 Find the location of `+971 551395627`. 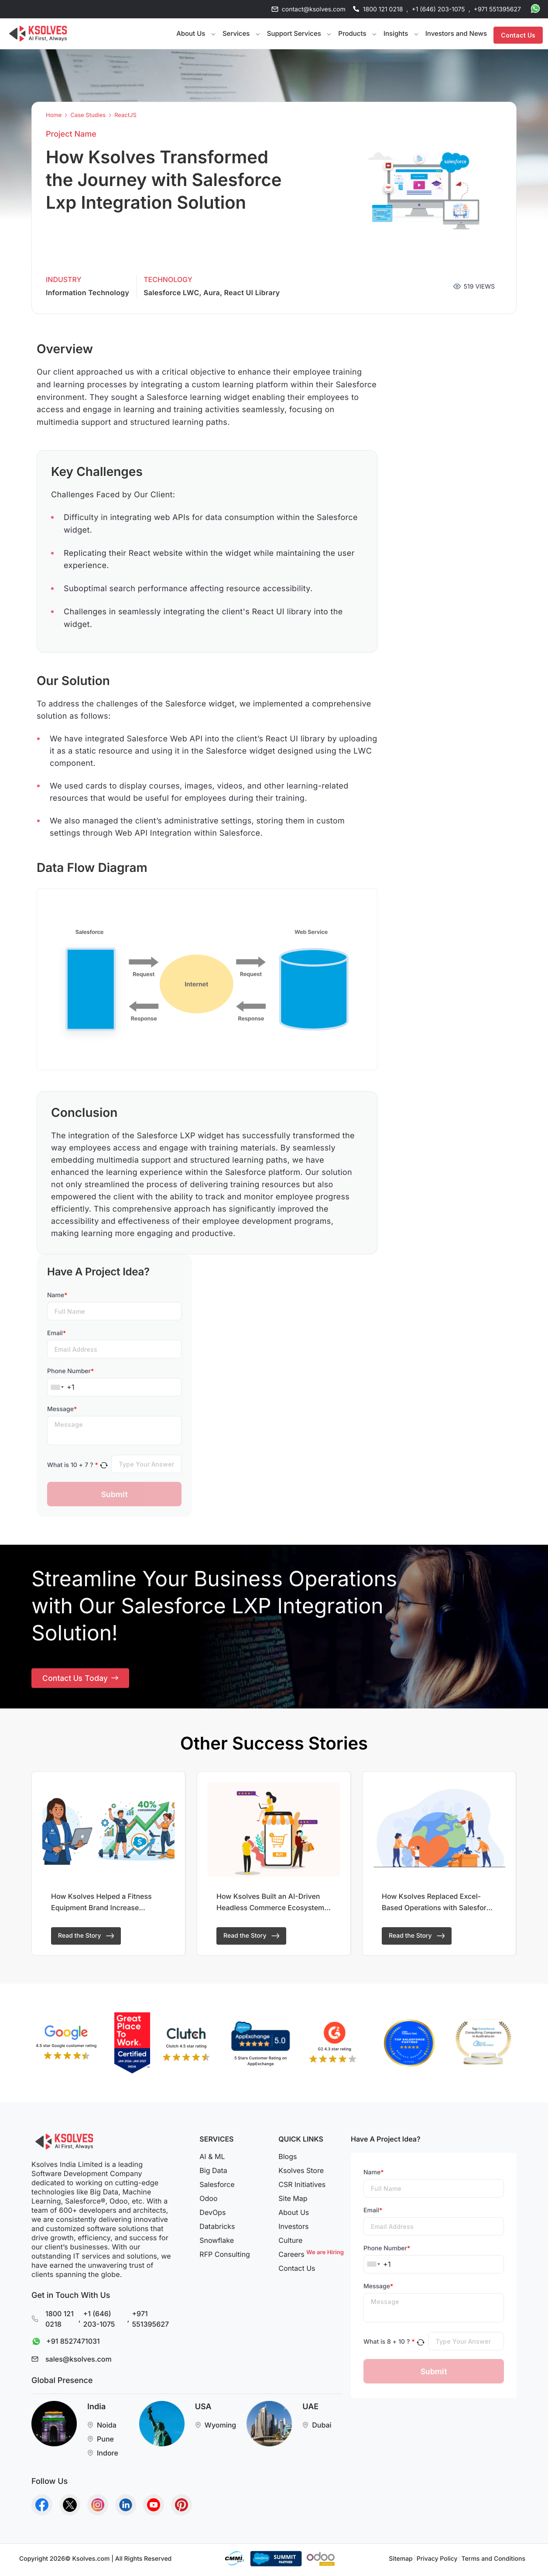

+971 551395627 is located at coordinates (497, 9).